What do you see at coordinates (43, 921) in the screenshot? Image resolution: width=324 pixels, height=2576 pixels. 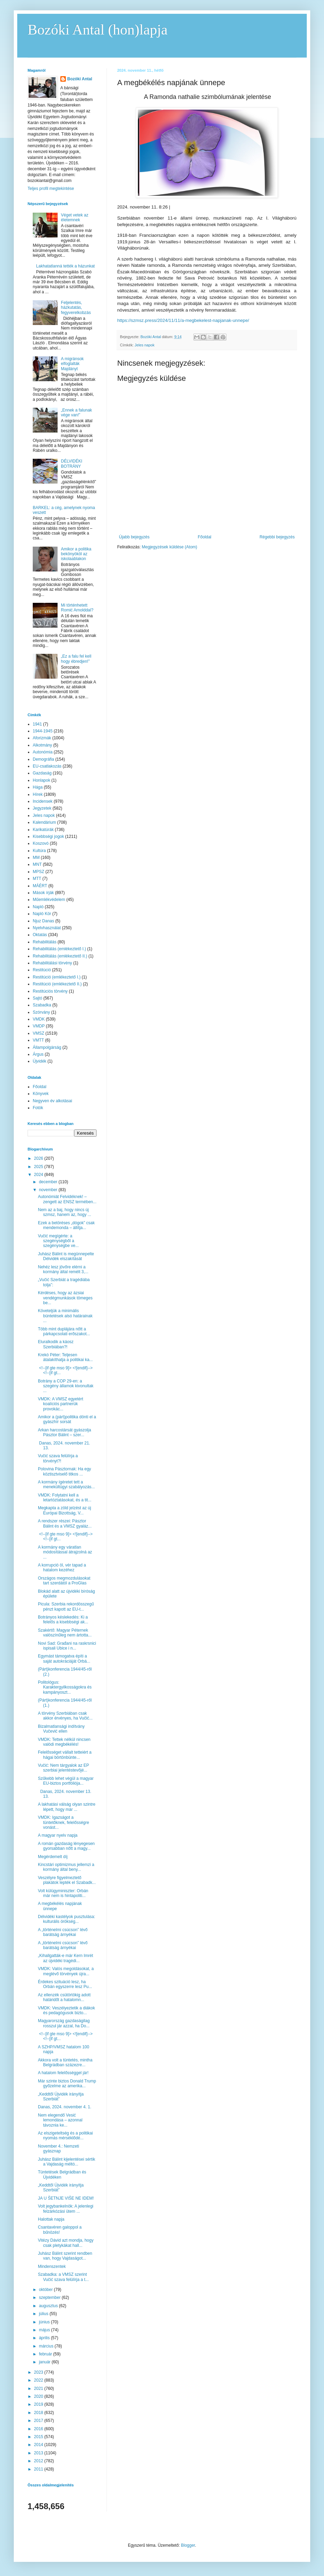 I see `Njuz Danas` at bounding box center [43, 921].